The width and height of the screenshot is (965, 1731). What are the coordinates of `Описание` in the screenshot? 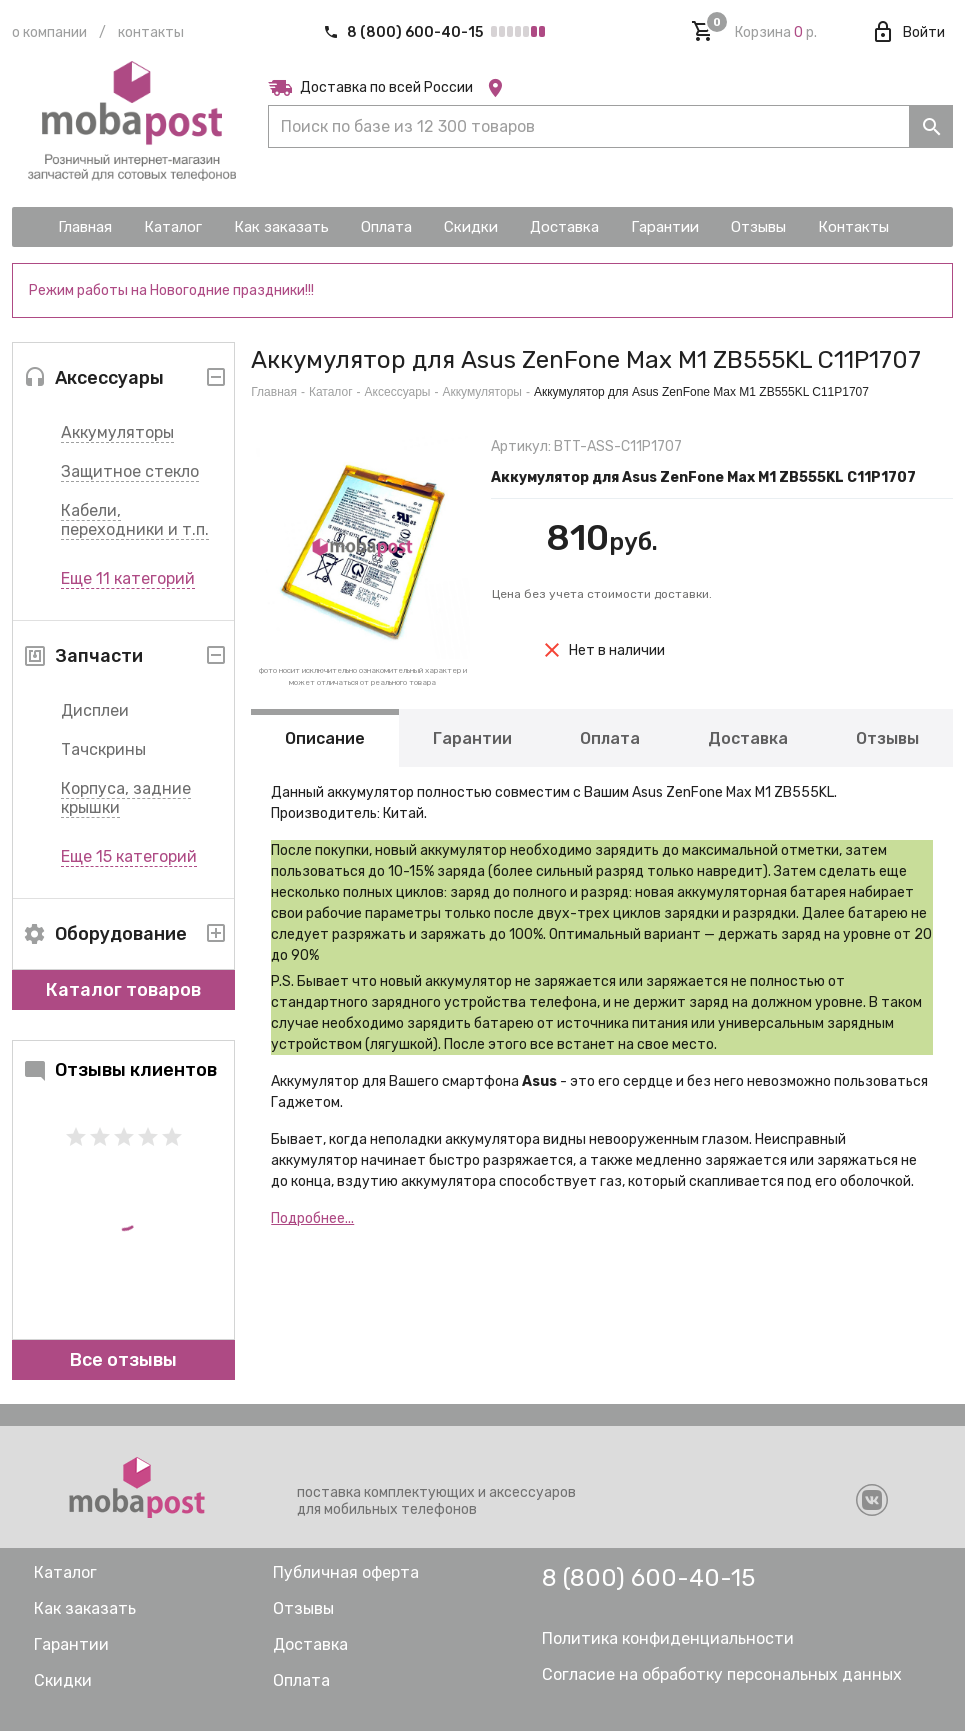 It's located at (325, 738).